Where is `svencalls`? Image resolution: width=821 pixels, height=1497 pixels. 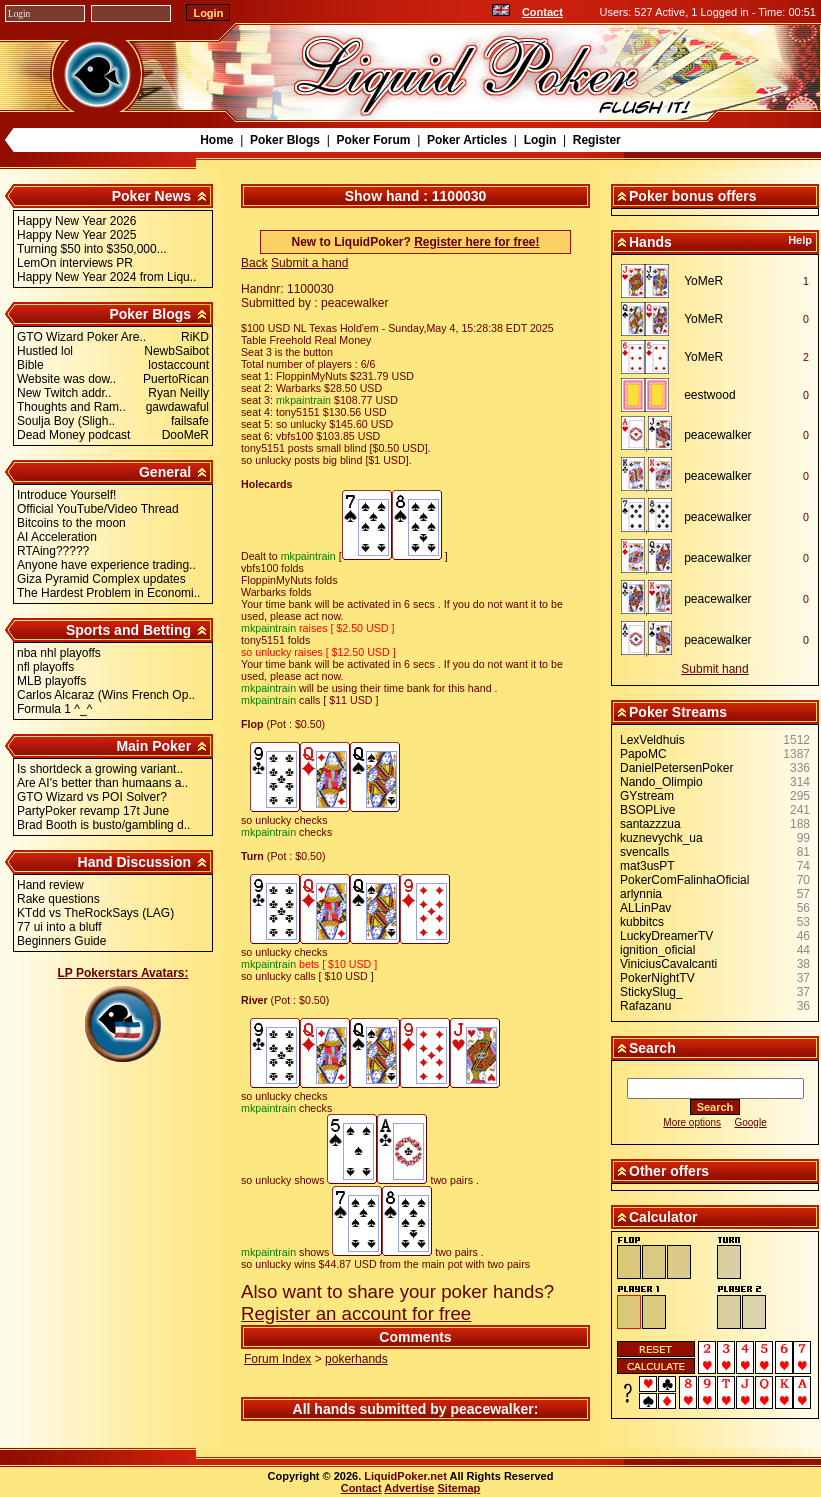
svencalls is located at coordinates (644, 852).